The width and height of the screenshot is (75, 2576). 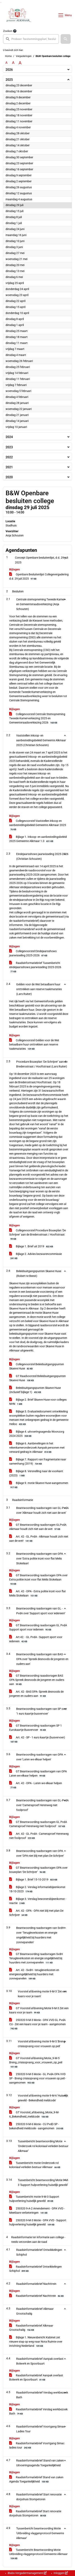 What do you see at coordinates (36, 2479) in the screenshot?
I see `Raadsinformatiebrief Stand van zaken Agenda Toegankelijkheid` at bounding box center [36, 2479].